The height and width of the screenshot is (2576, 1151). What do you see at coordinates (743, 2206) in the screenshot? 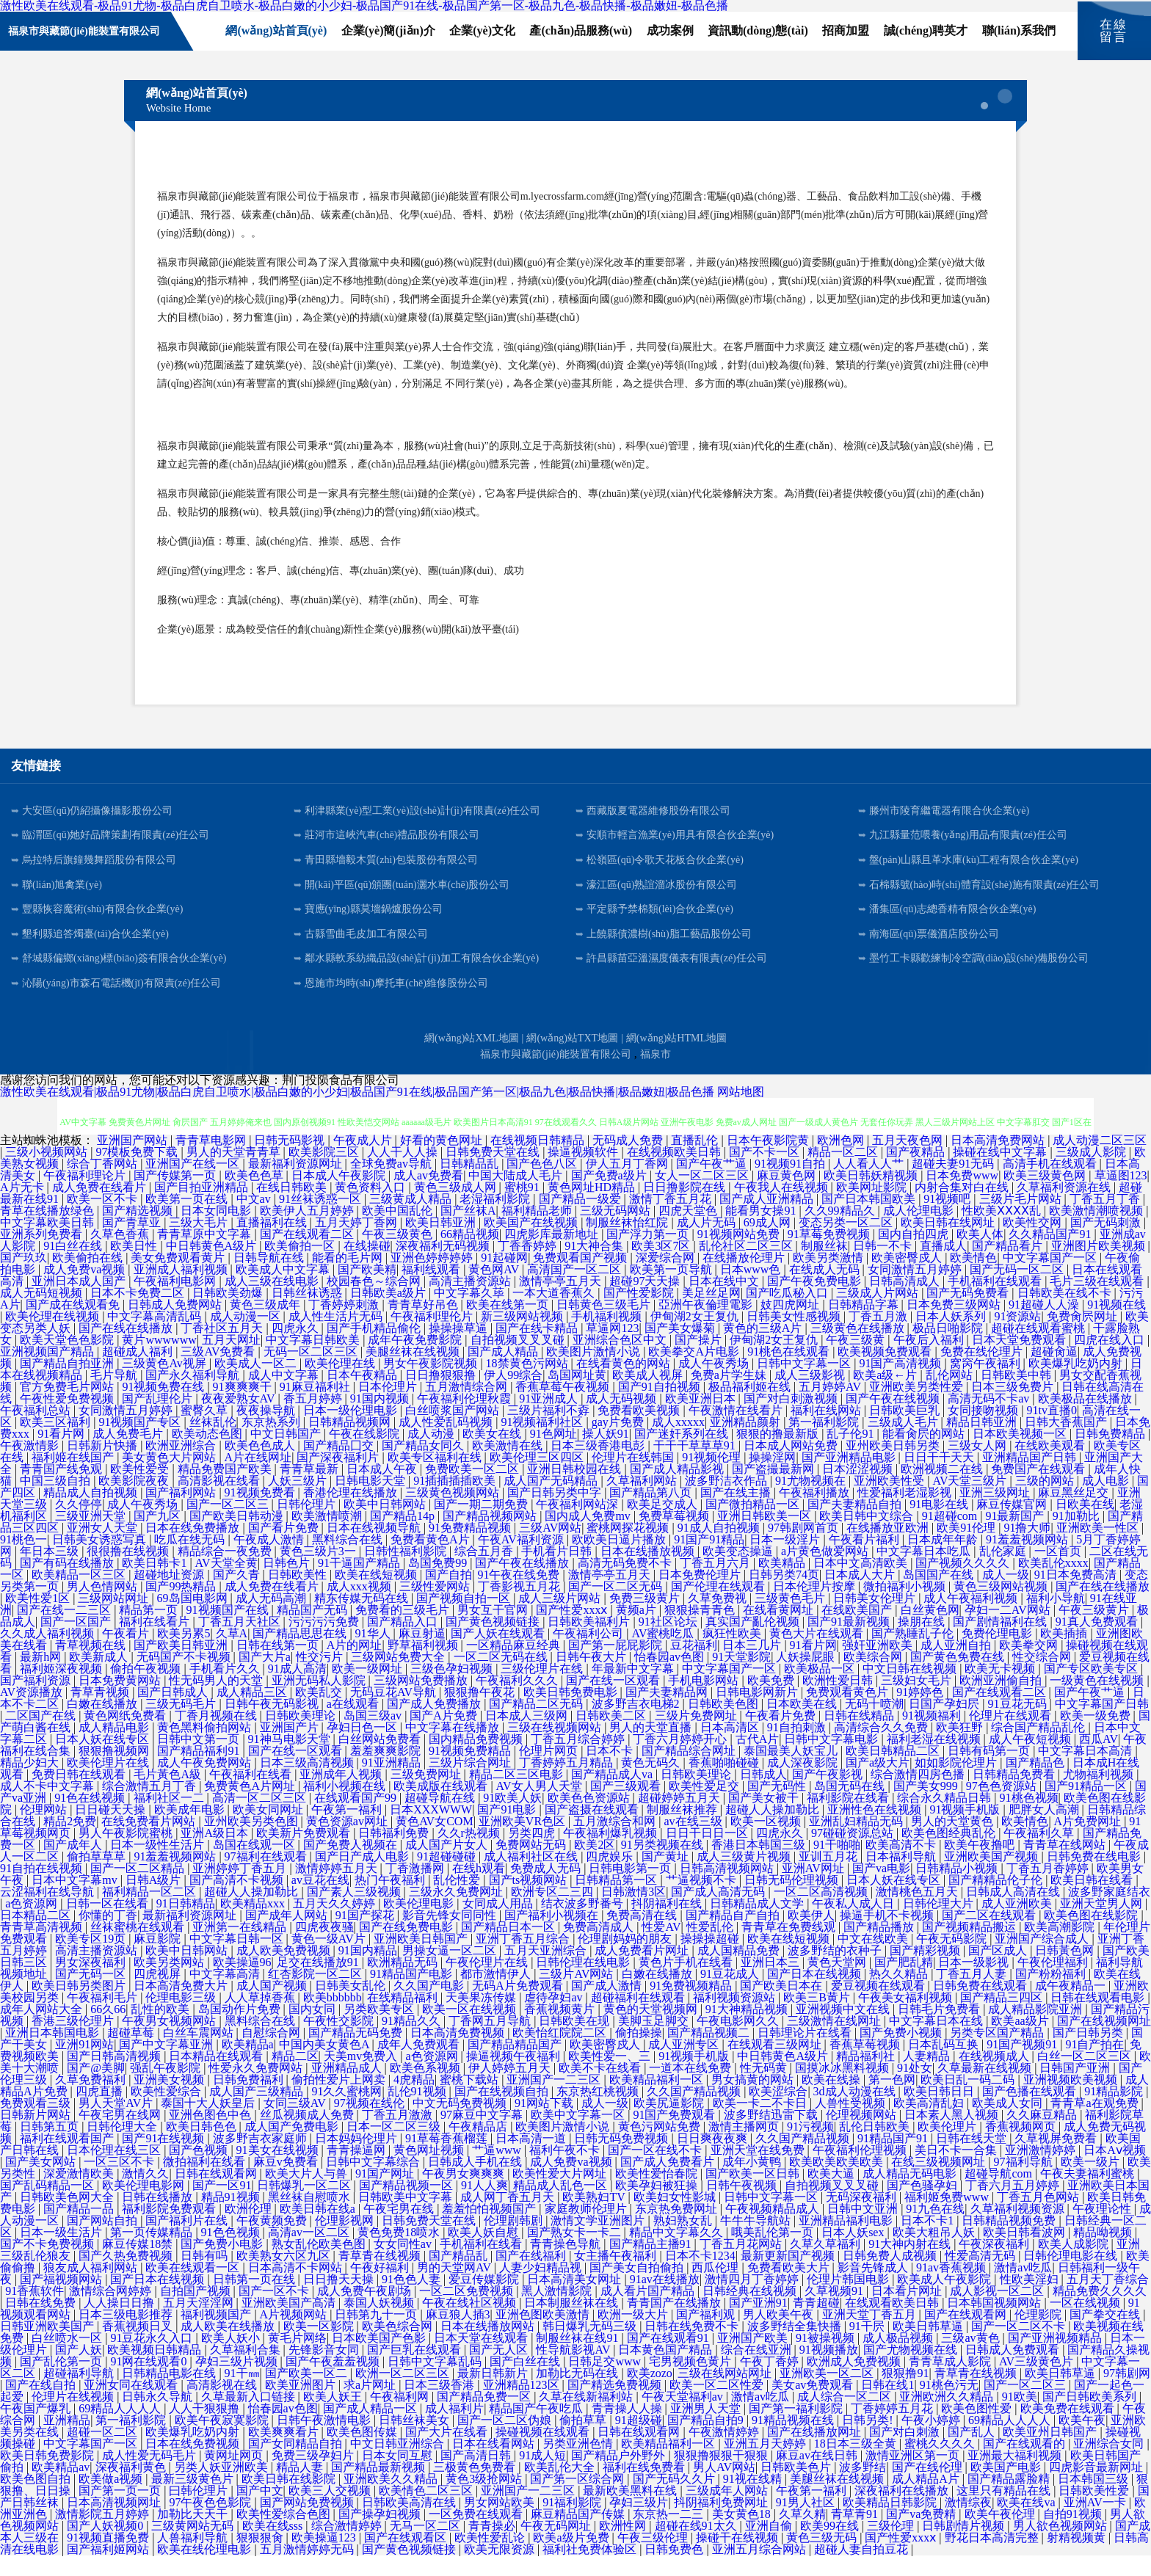
I see `日韩午夜视频` at bounding box center [743, 2206].